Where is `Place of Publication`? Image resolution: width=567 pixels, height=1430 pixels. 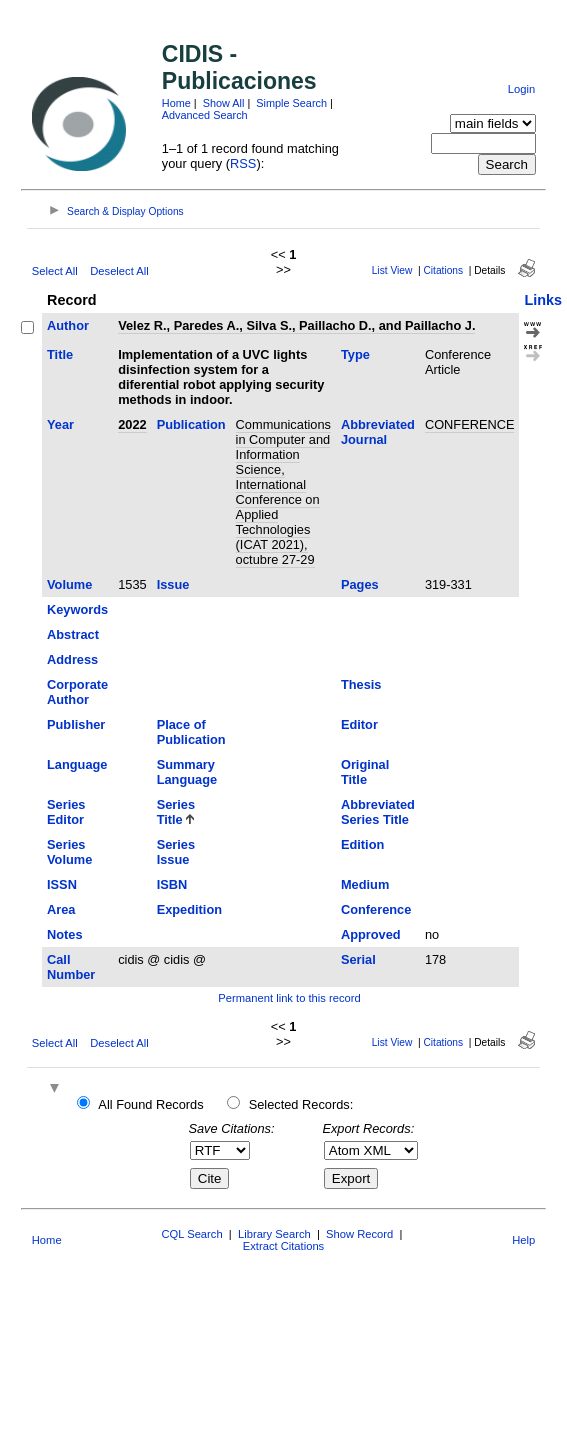
Place of Publication is located at coordinates (191, 732).